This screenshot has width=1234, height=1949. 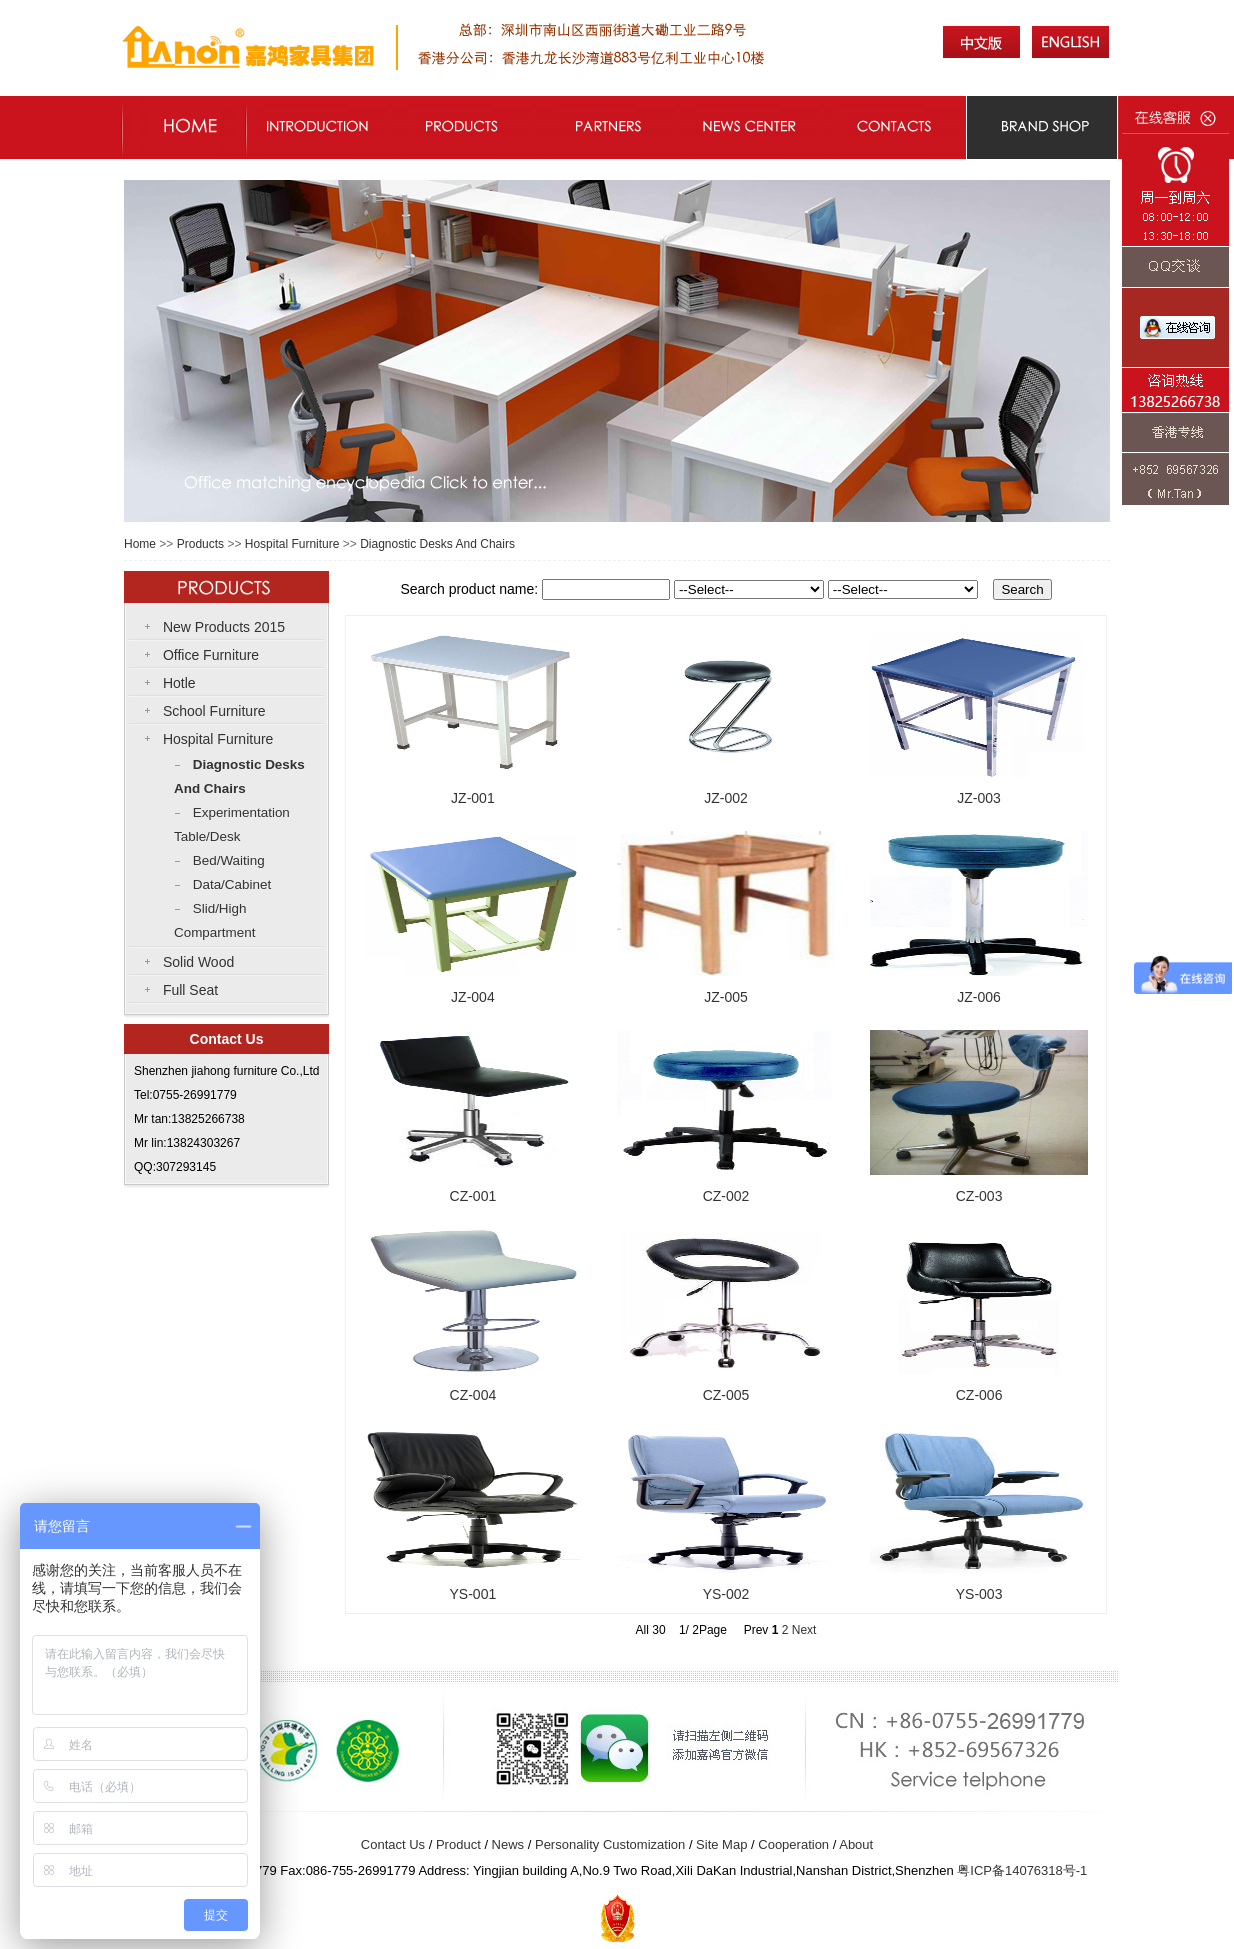 I want to click on Bed/Waiting, so click(x=229, y=860).